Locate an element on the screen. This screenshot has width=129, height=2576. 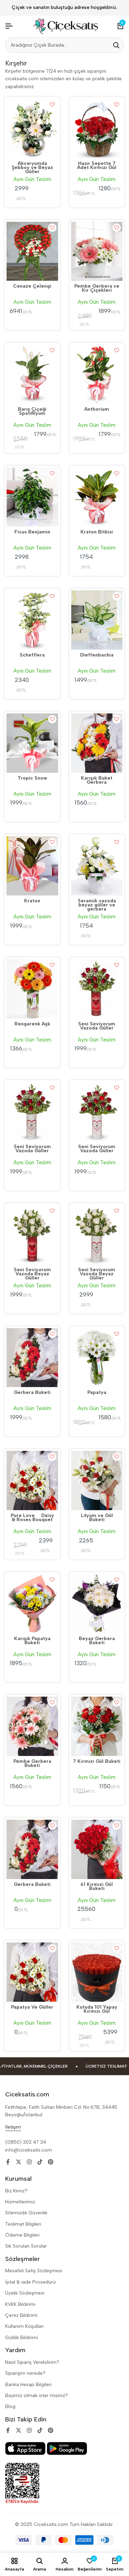
Gerbera Buketi is located at coordinates (32, 1393).